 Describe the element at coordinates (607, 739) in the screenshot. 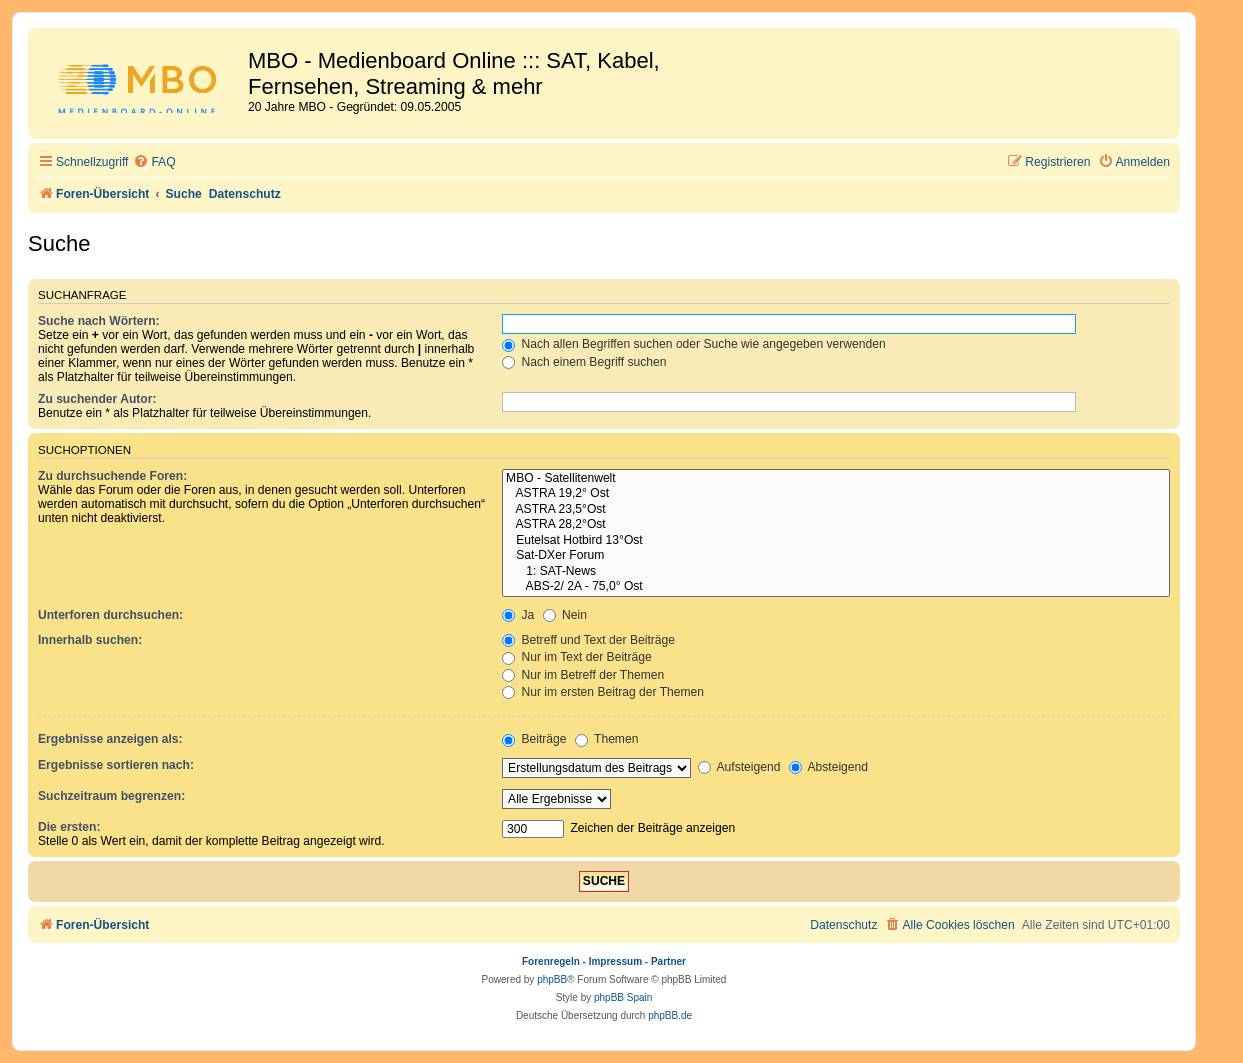

I see `Themen` at that location.